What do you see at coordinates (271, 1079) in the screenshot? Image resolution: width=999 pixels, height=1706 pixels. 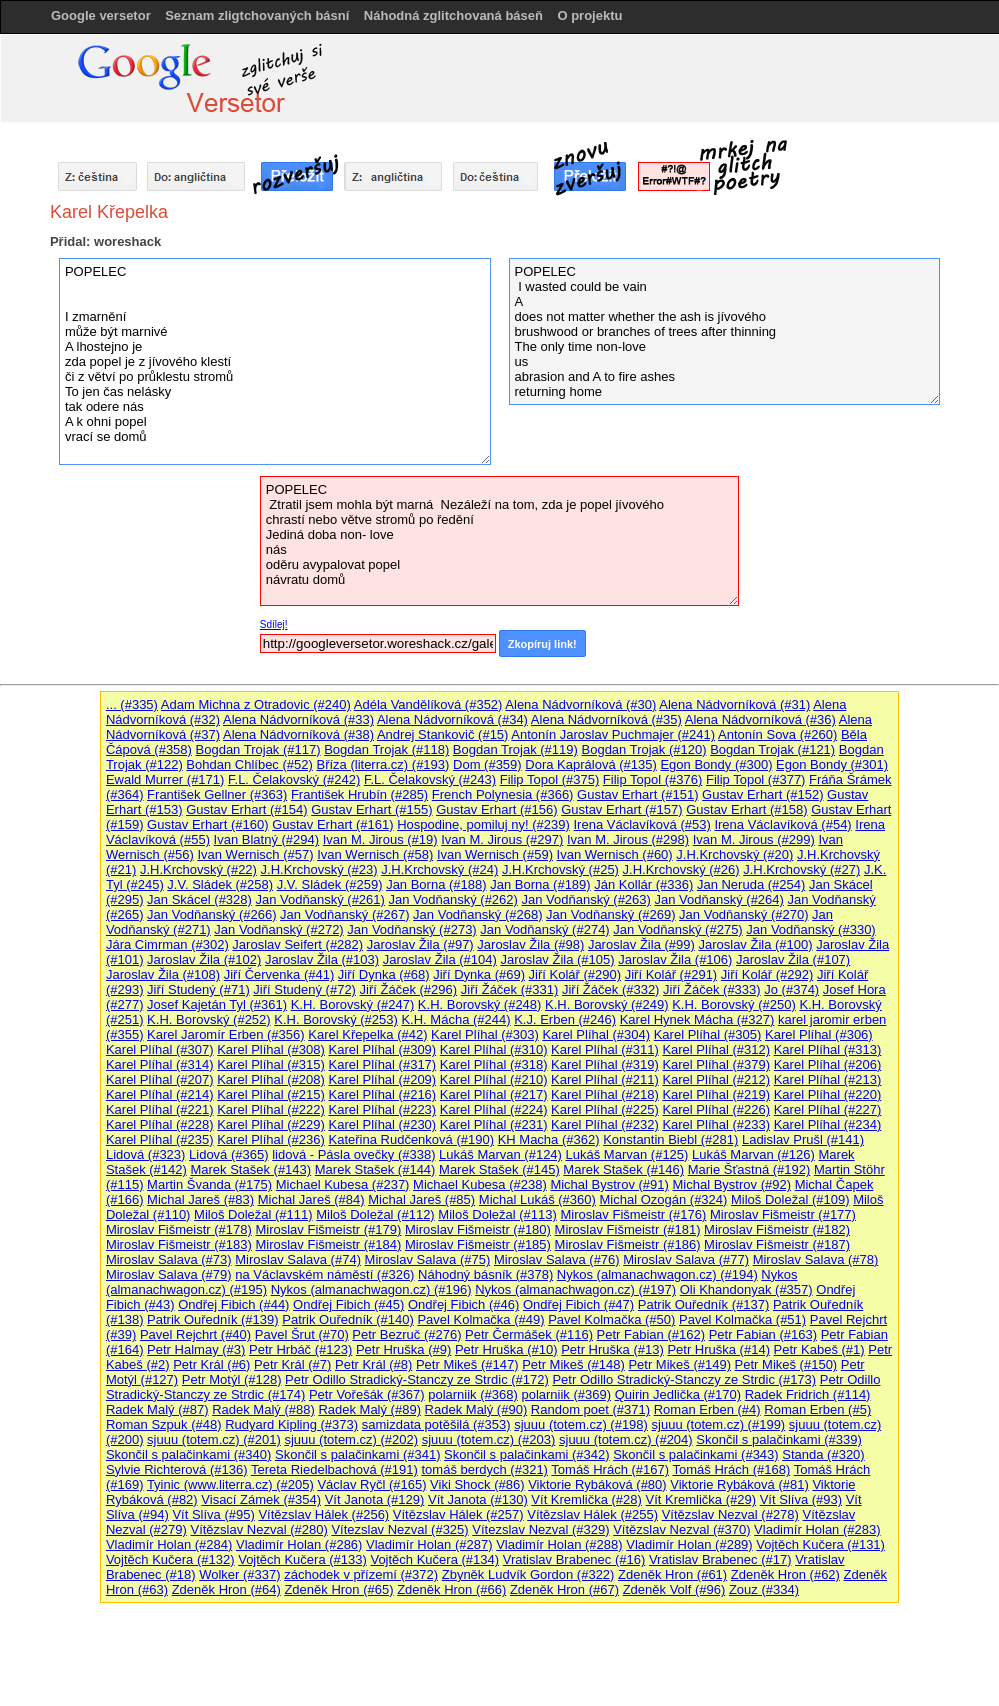 I see `Karel Plíhal (#208)` at bounding box center [271, 1079].